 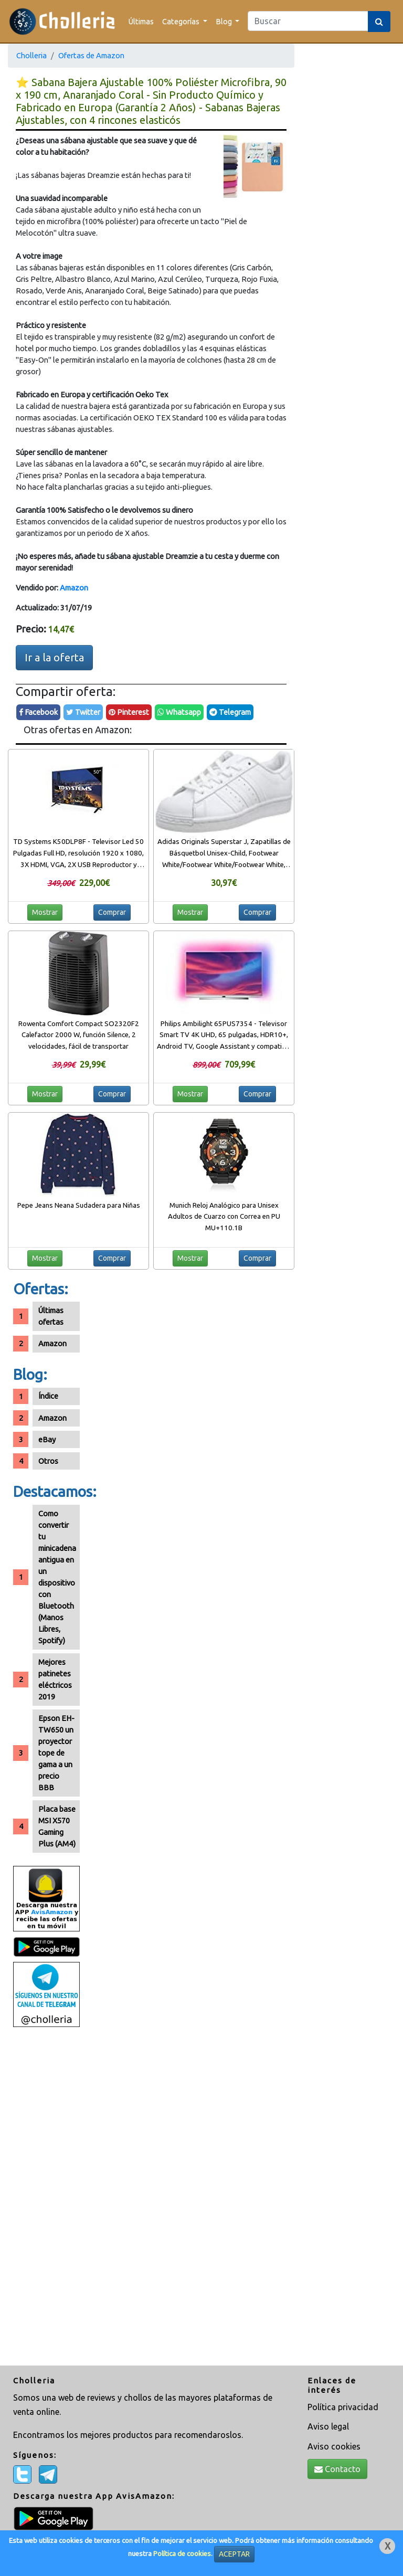 What do you see at coordinates (55, 1679) in the screenshot?
I see `Mejores patinetes eléctricos 2019` at bounding box center [55, 1679].